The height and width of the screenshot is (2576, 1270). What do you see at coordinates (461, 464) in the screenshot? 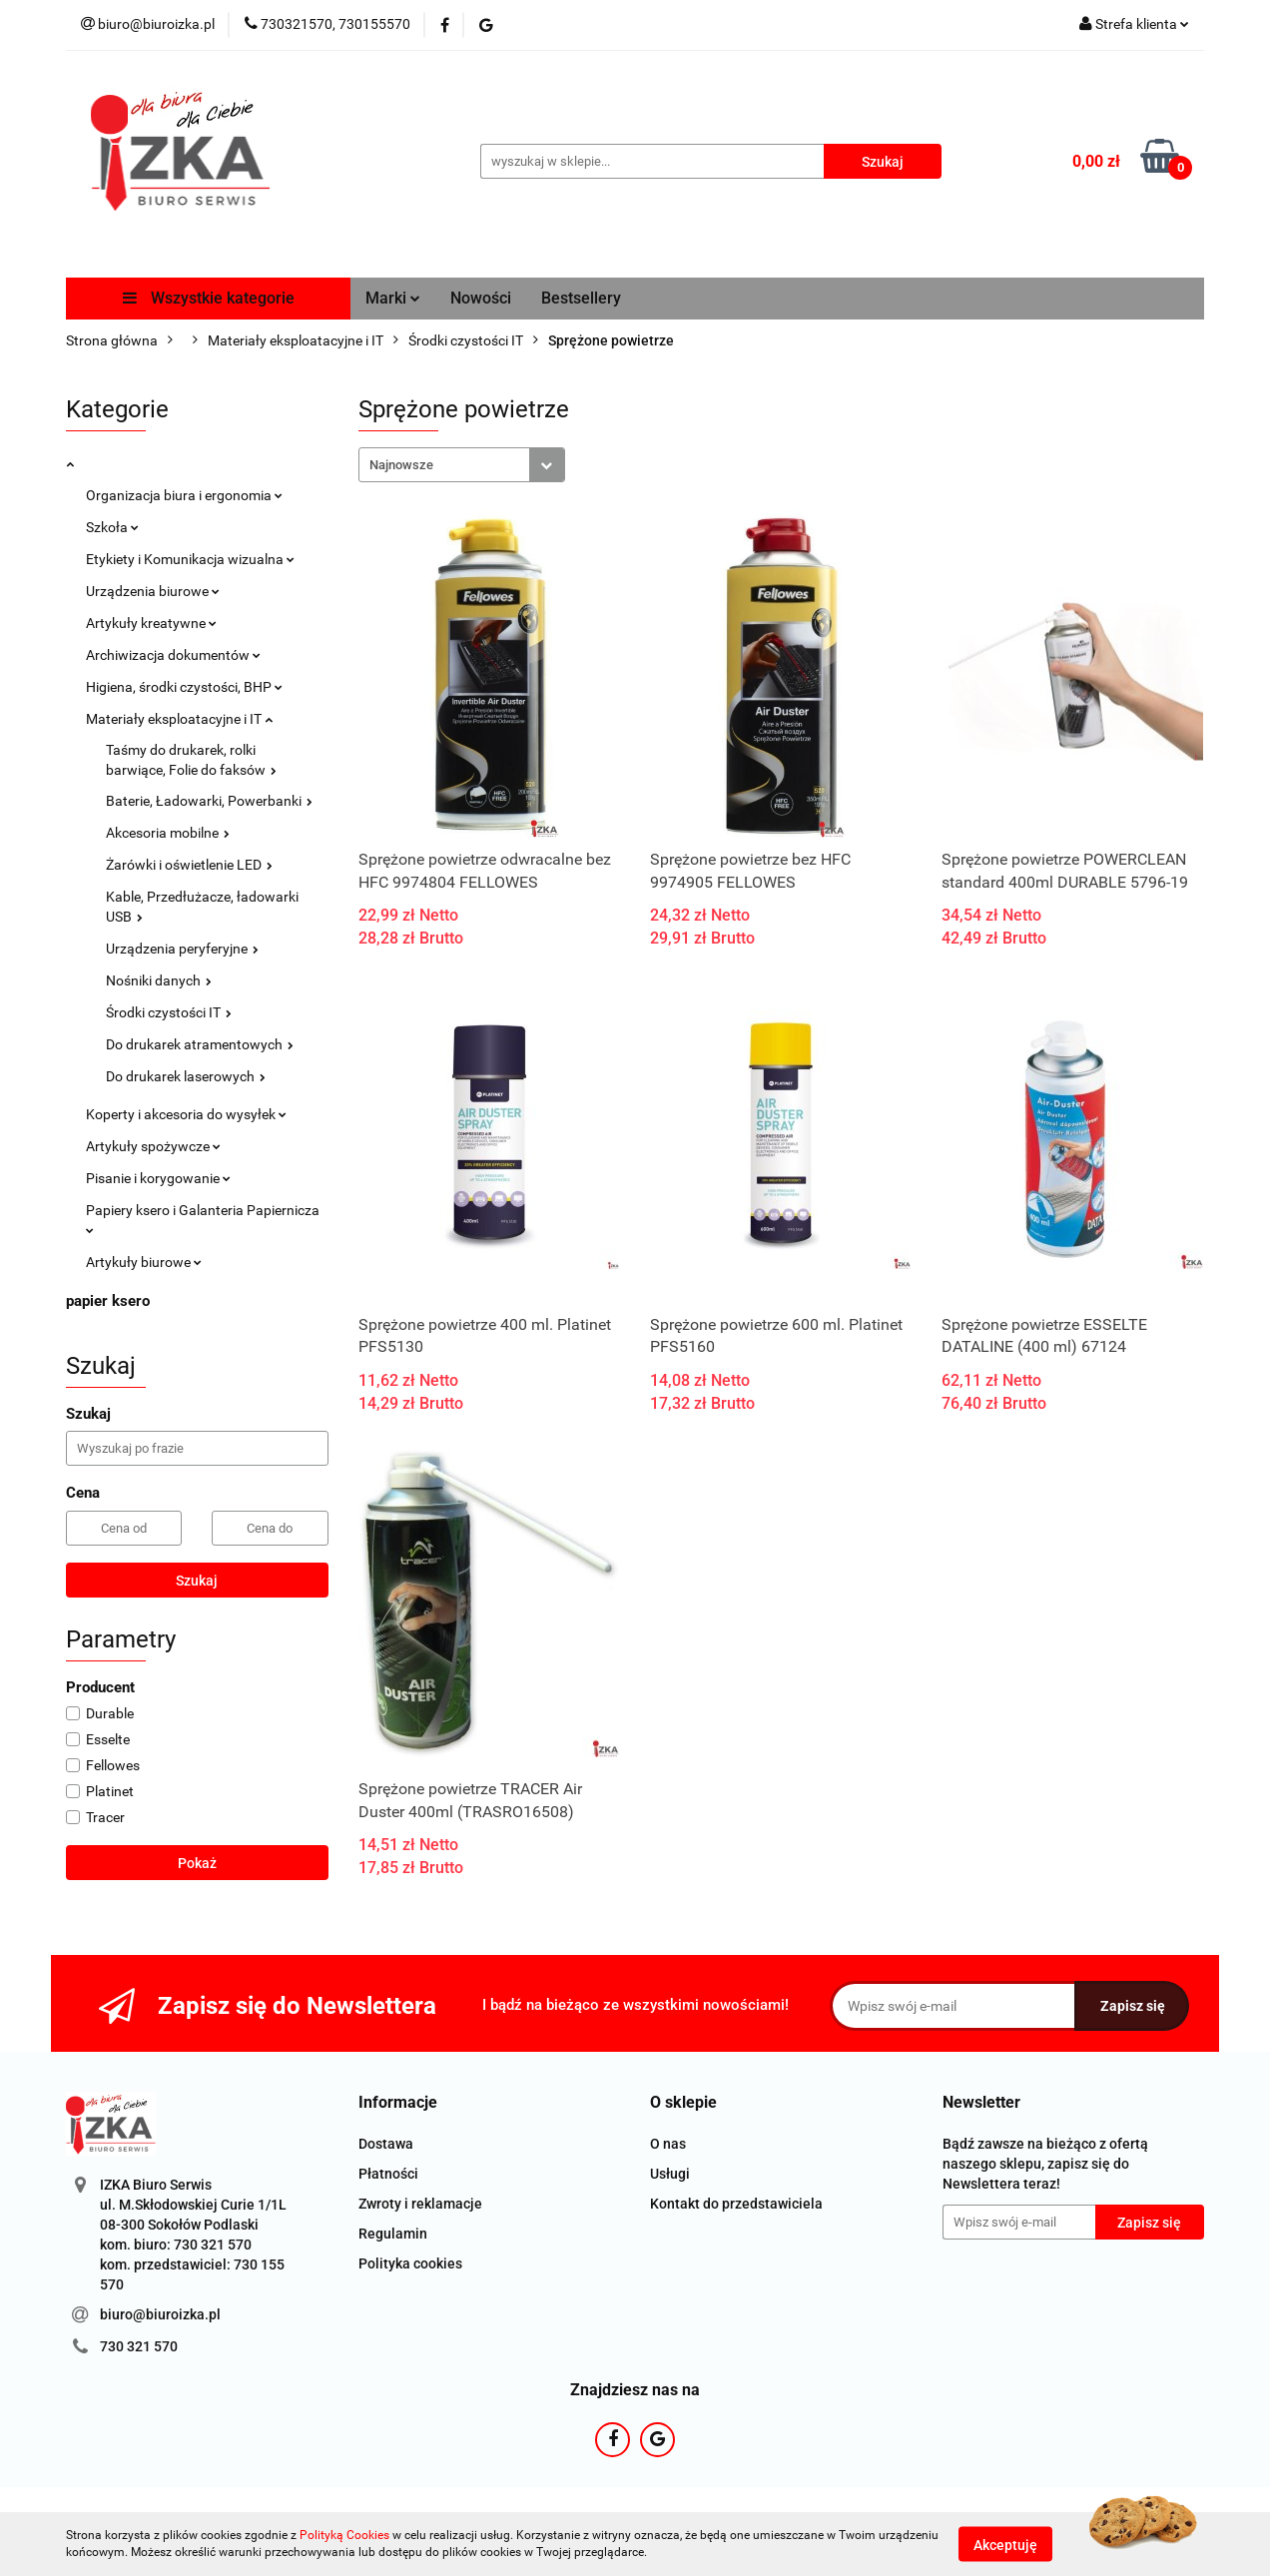
I see `[combobox]` at bounding box center [461, 464].